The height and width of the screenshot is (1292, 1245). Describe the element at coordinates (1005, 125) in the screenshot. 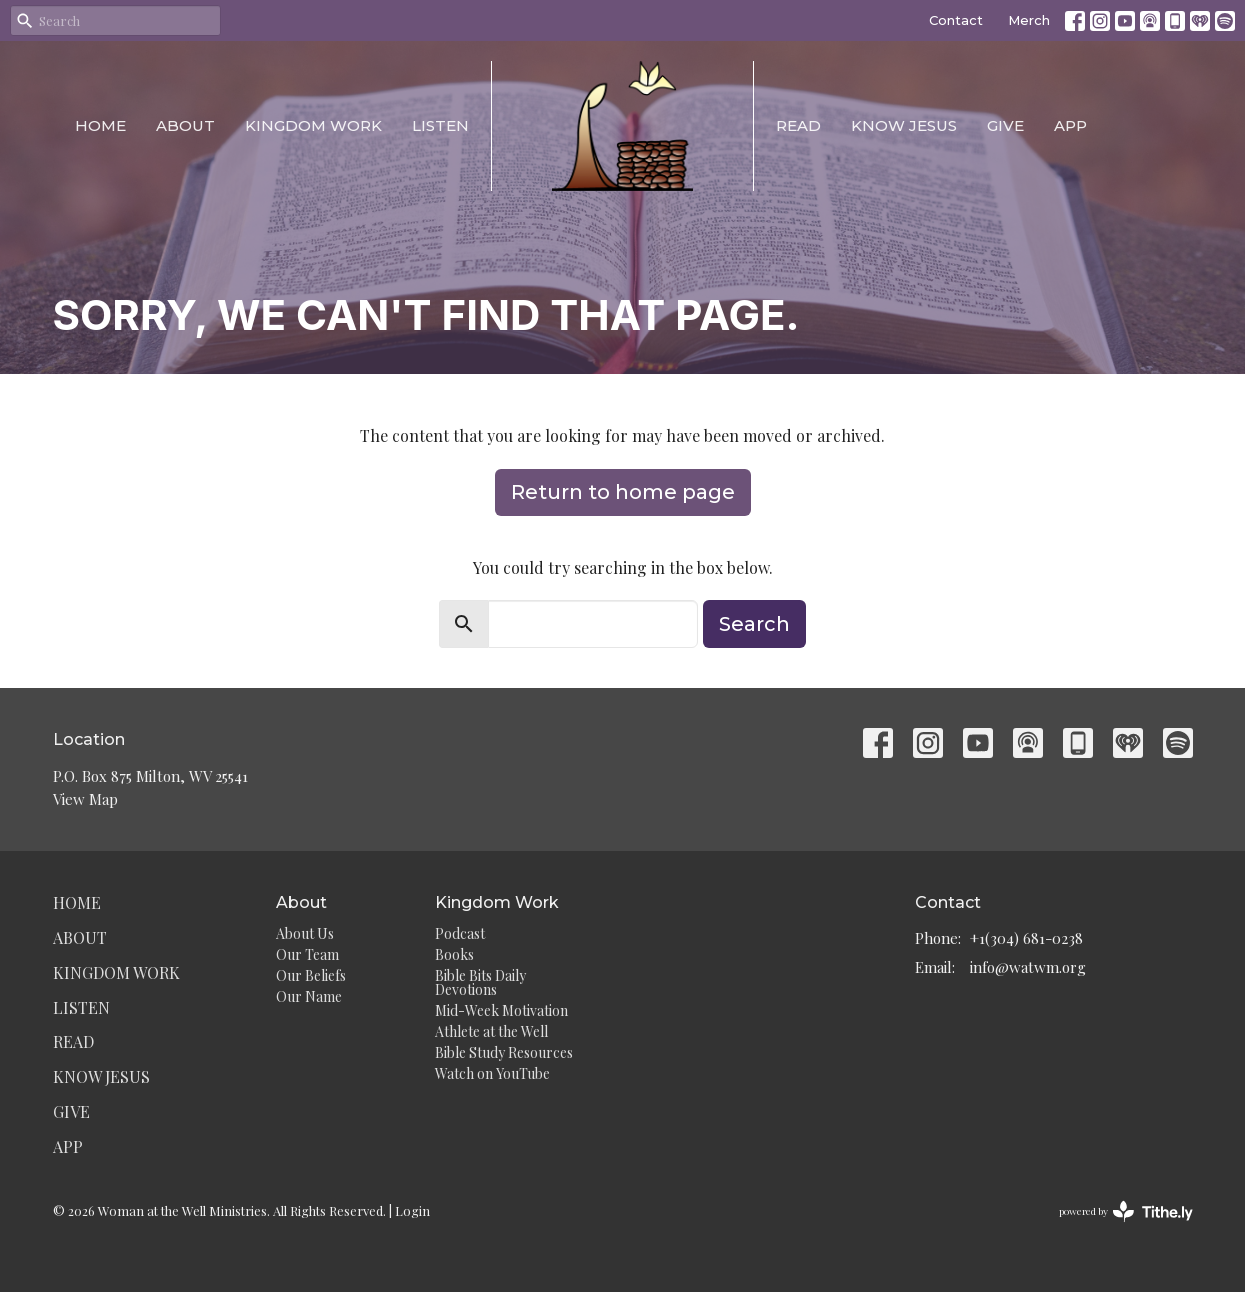

I see `Give` at that location.